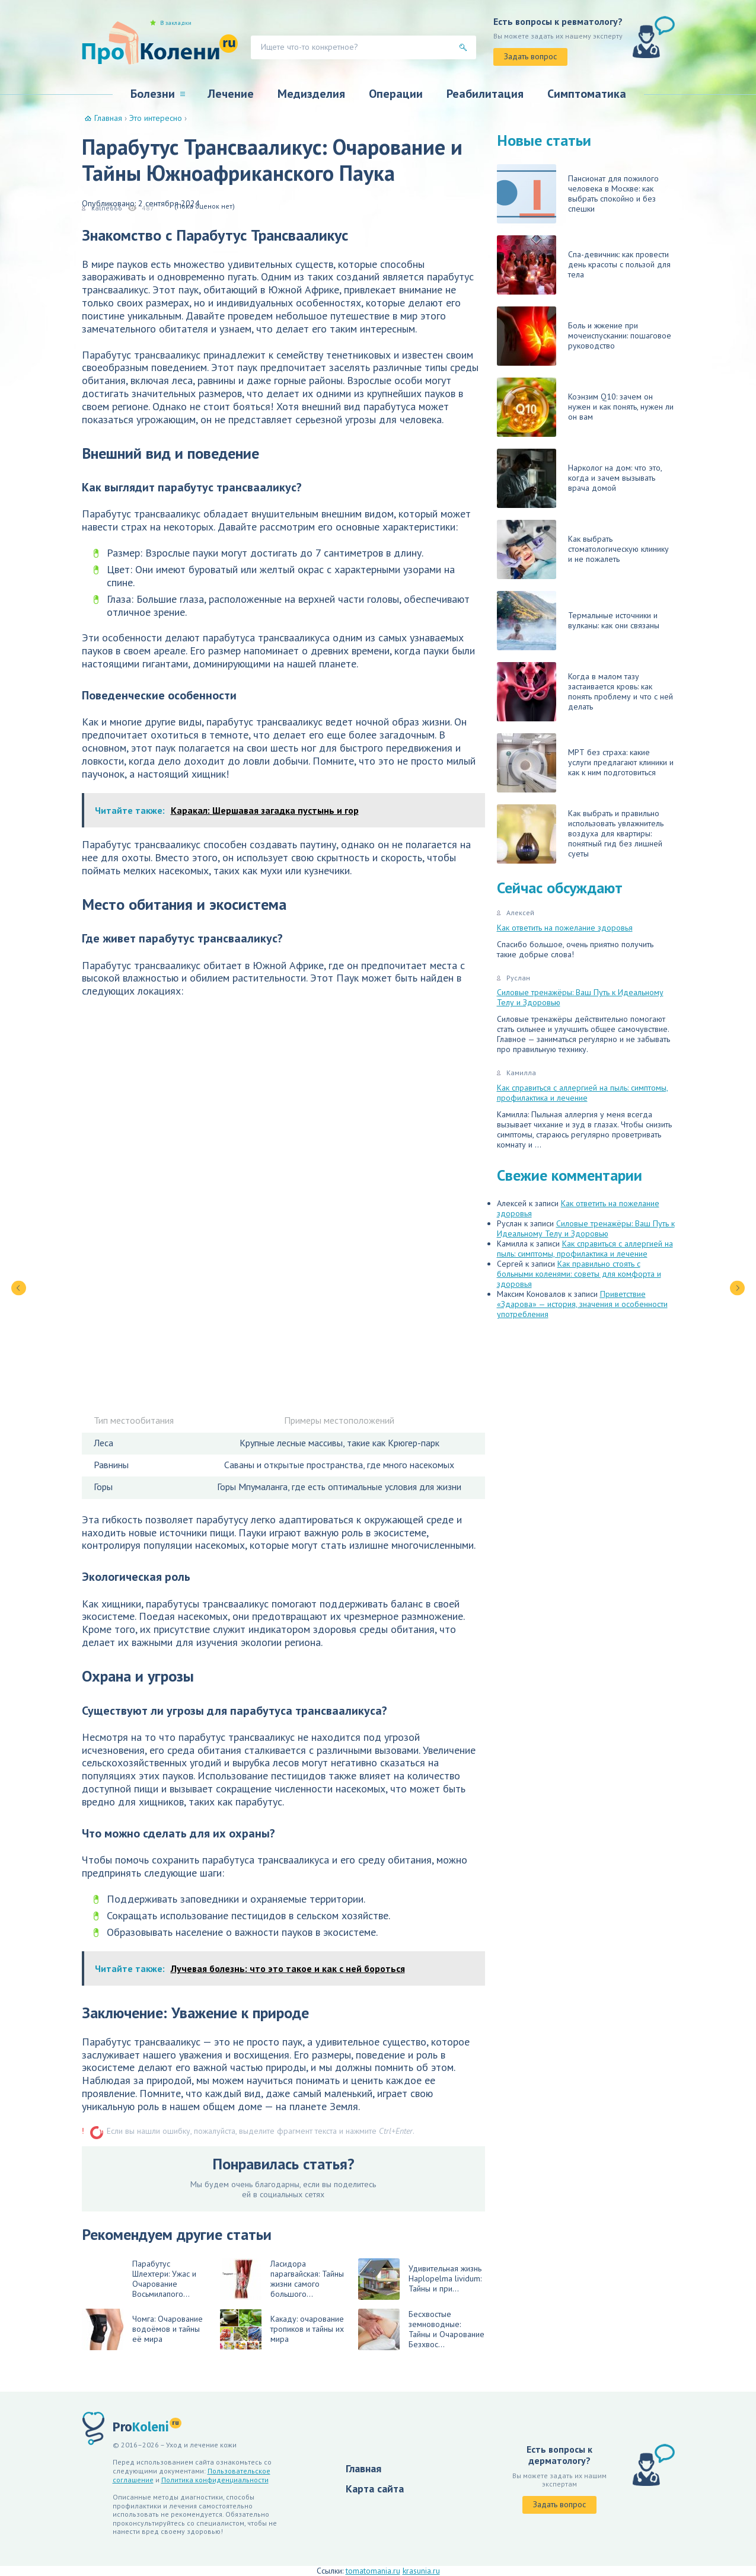  What do you see at coordinates (215, 2479) in the screenshot?
I see `Политика конфиденциальности` at bounding box center [215, 2479].